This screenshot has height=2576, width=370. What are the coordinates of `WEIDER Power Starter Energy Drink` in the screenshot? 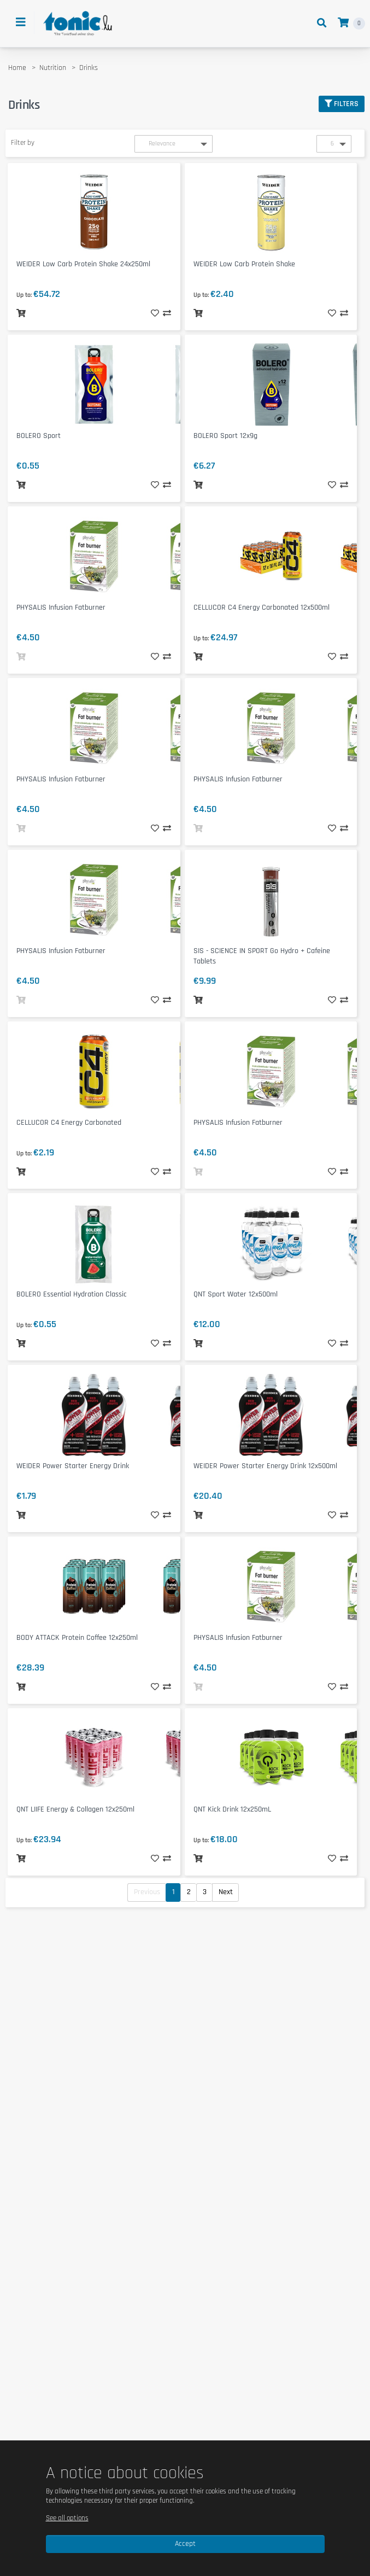 It's located at (72, 1466).